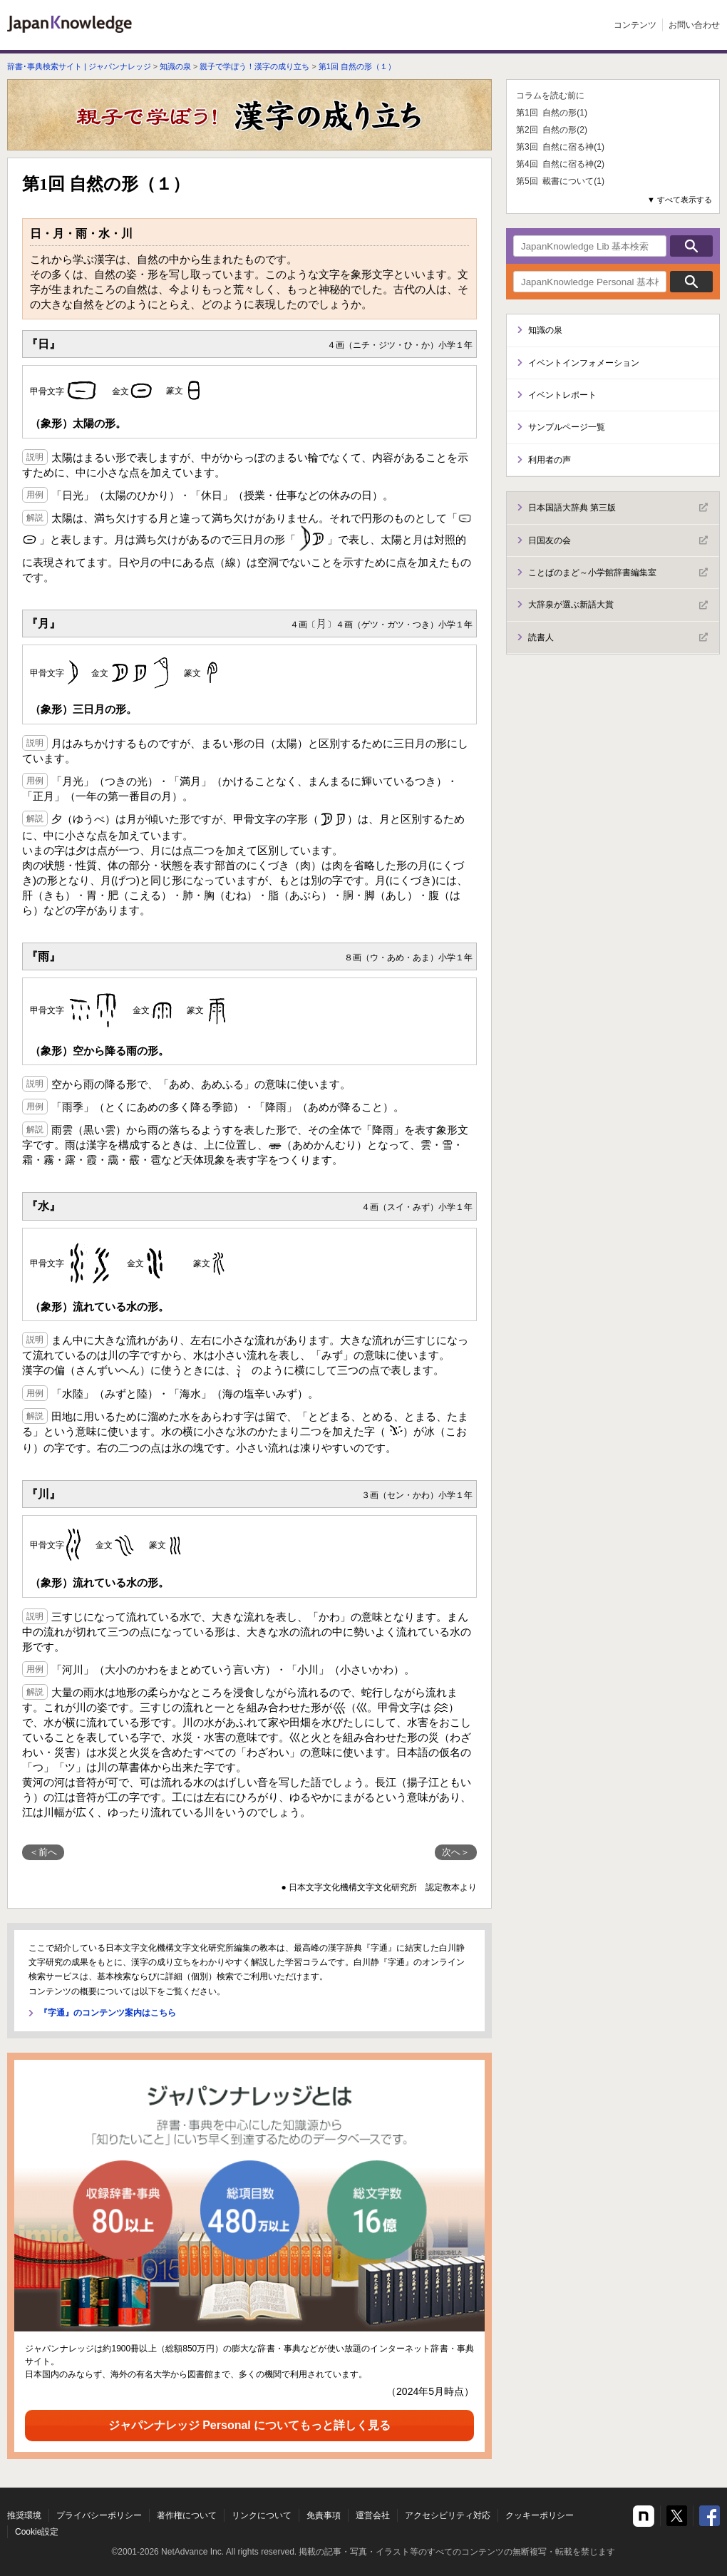  What do you see at coordinates (24, 2515) in the screenshot?
I see `推奨環境` at bounding box center [24, 2515].